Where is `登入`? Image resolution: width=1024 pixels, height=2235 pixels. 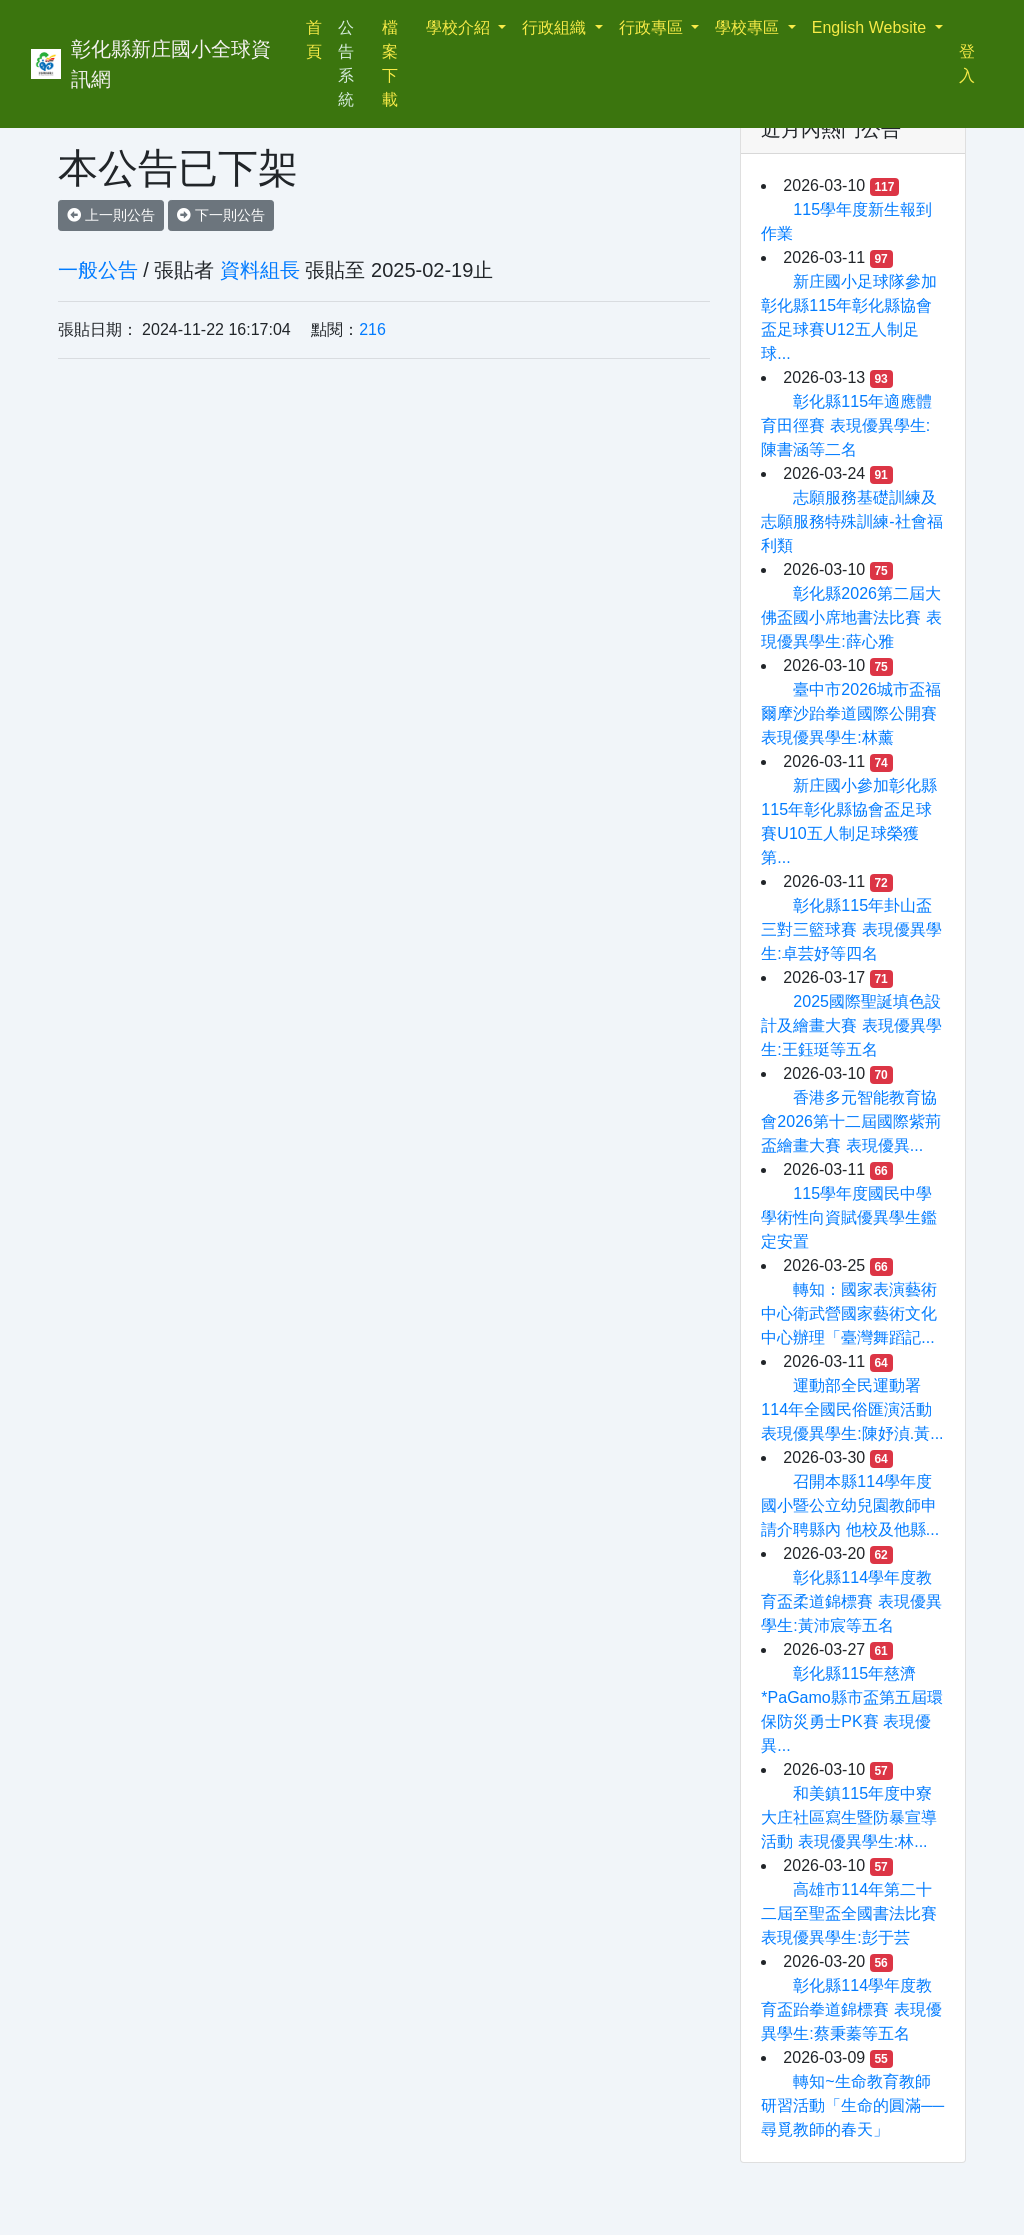 登入 is located at coordinates (967, 63).